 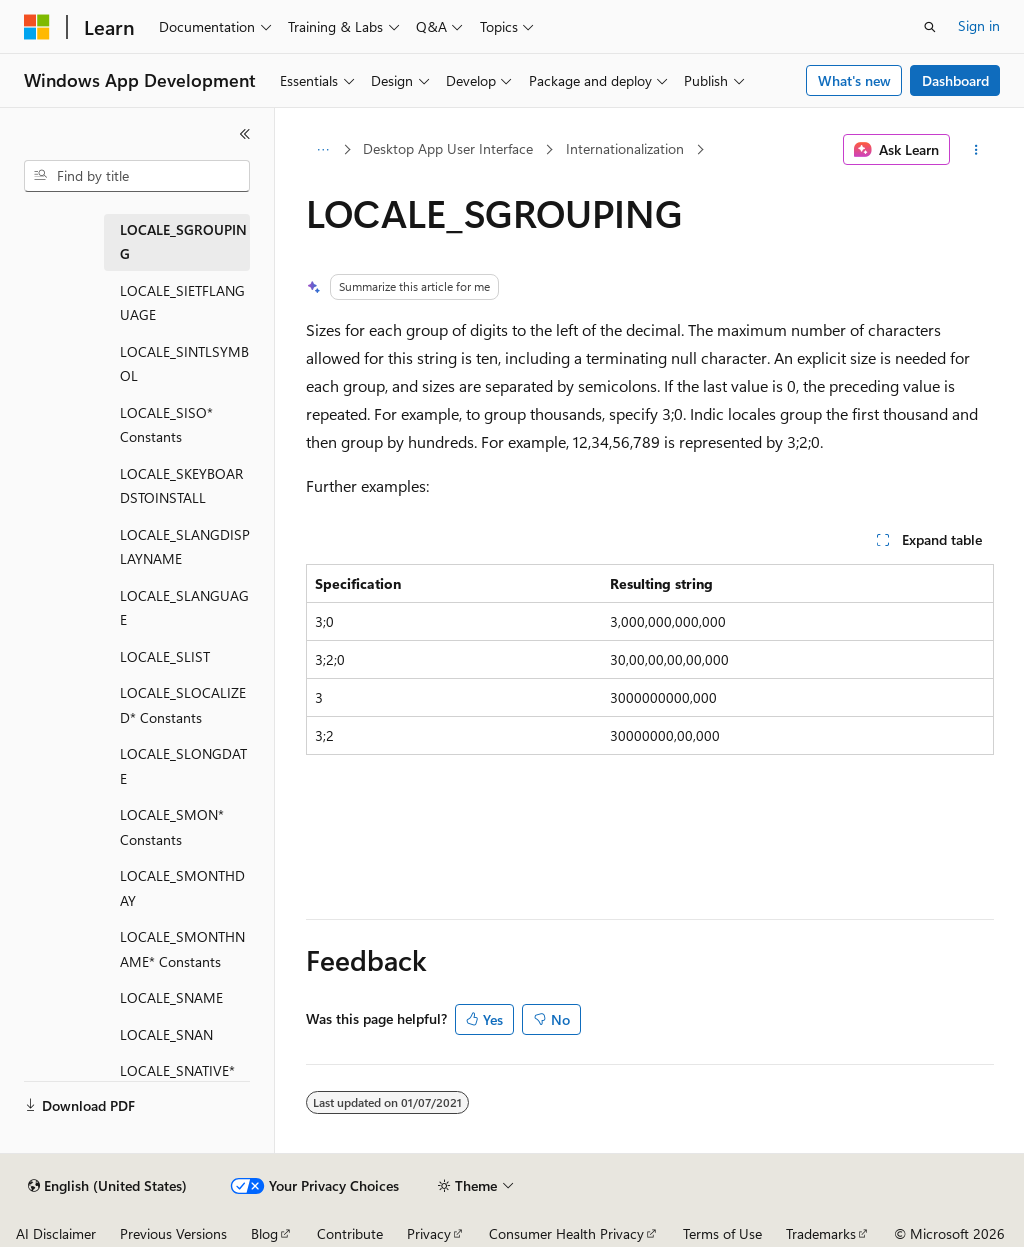 What do you see at coordinates (955, 80) in the screenshot?
I see `Dashboard` at bounding box center [955, 80].